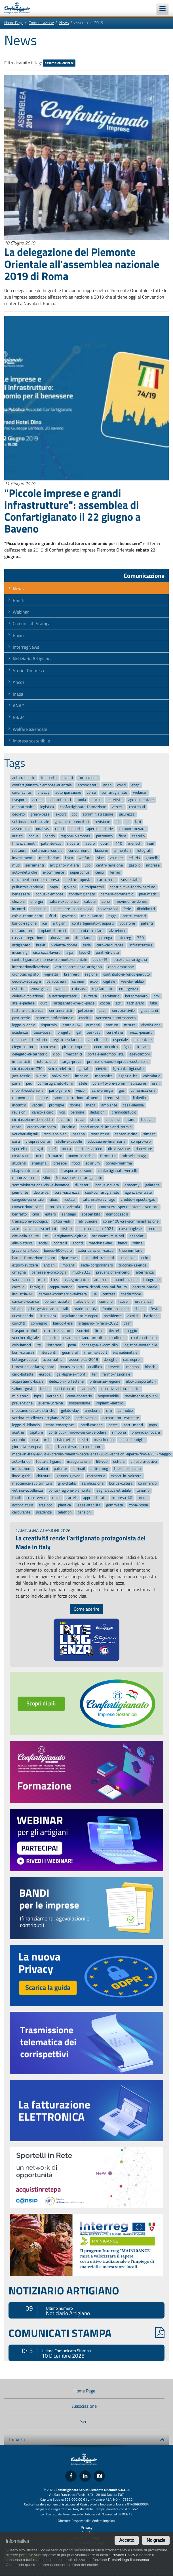  I want to click on chiusura, so click(79, 988).